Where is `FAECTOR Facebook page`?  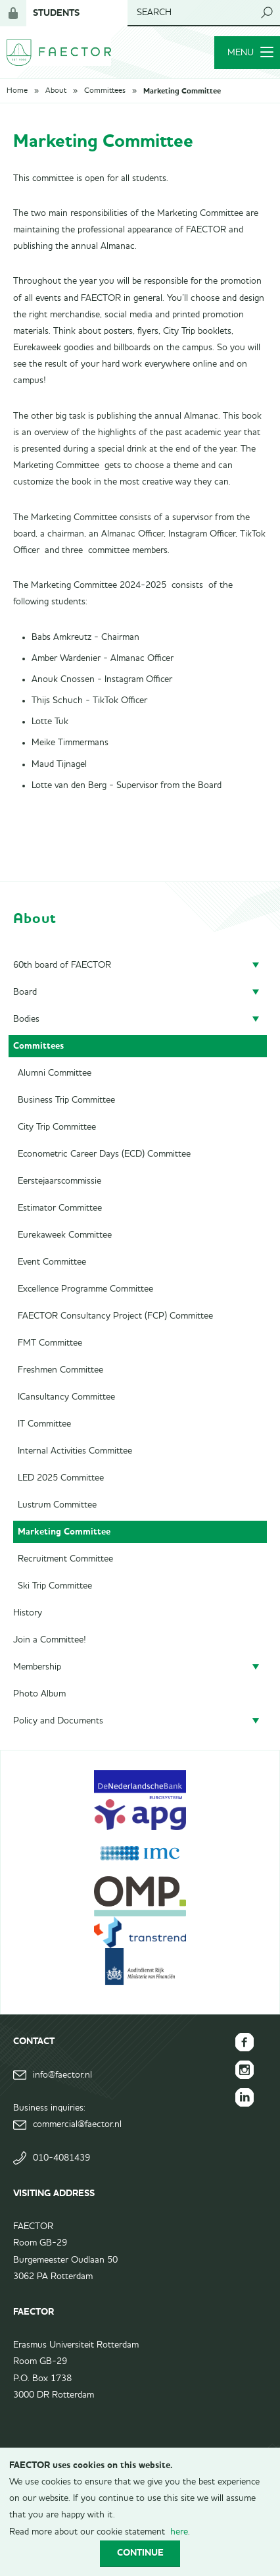 FAECTOR Facebook page is located at coordinates (244, 2042).